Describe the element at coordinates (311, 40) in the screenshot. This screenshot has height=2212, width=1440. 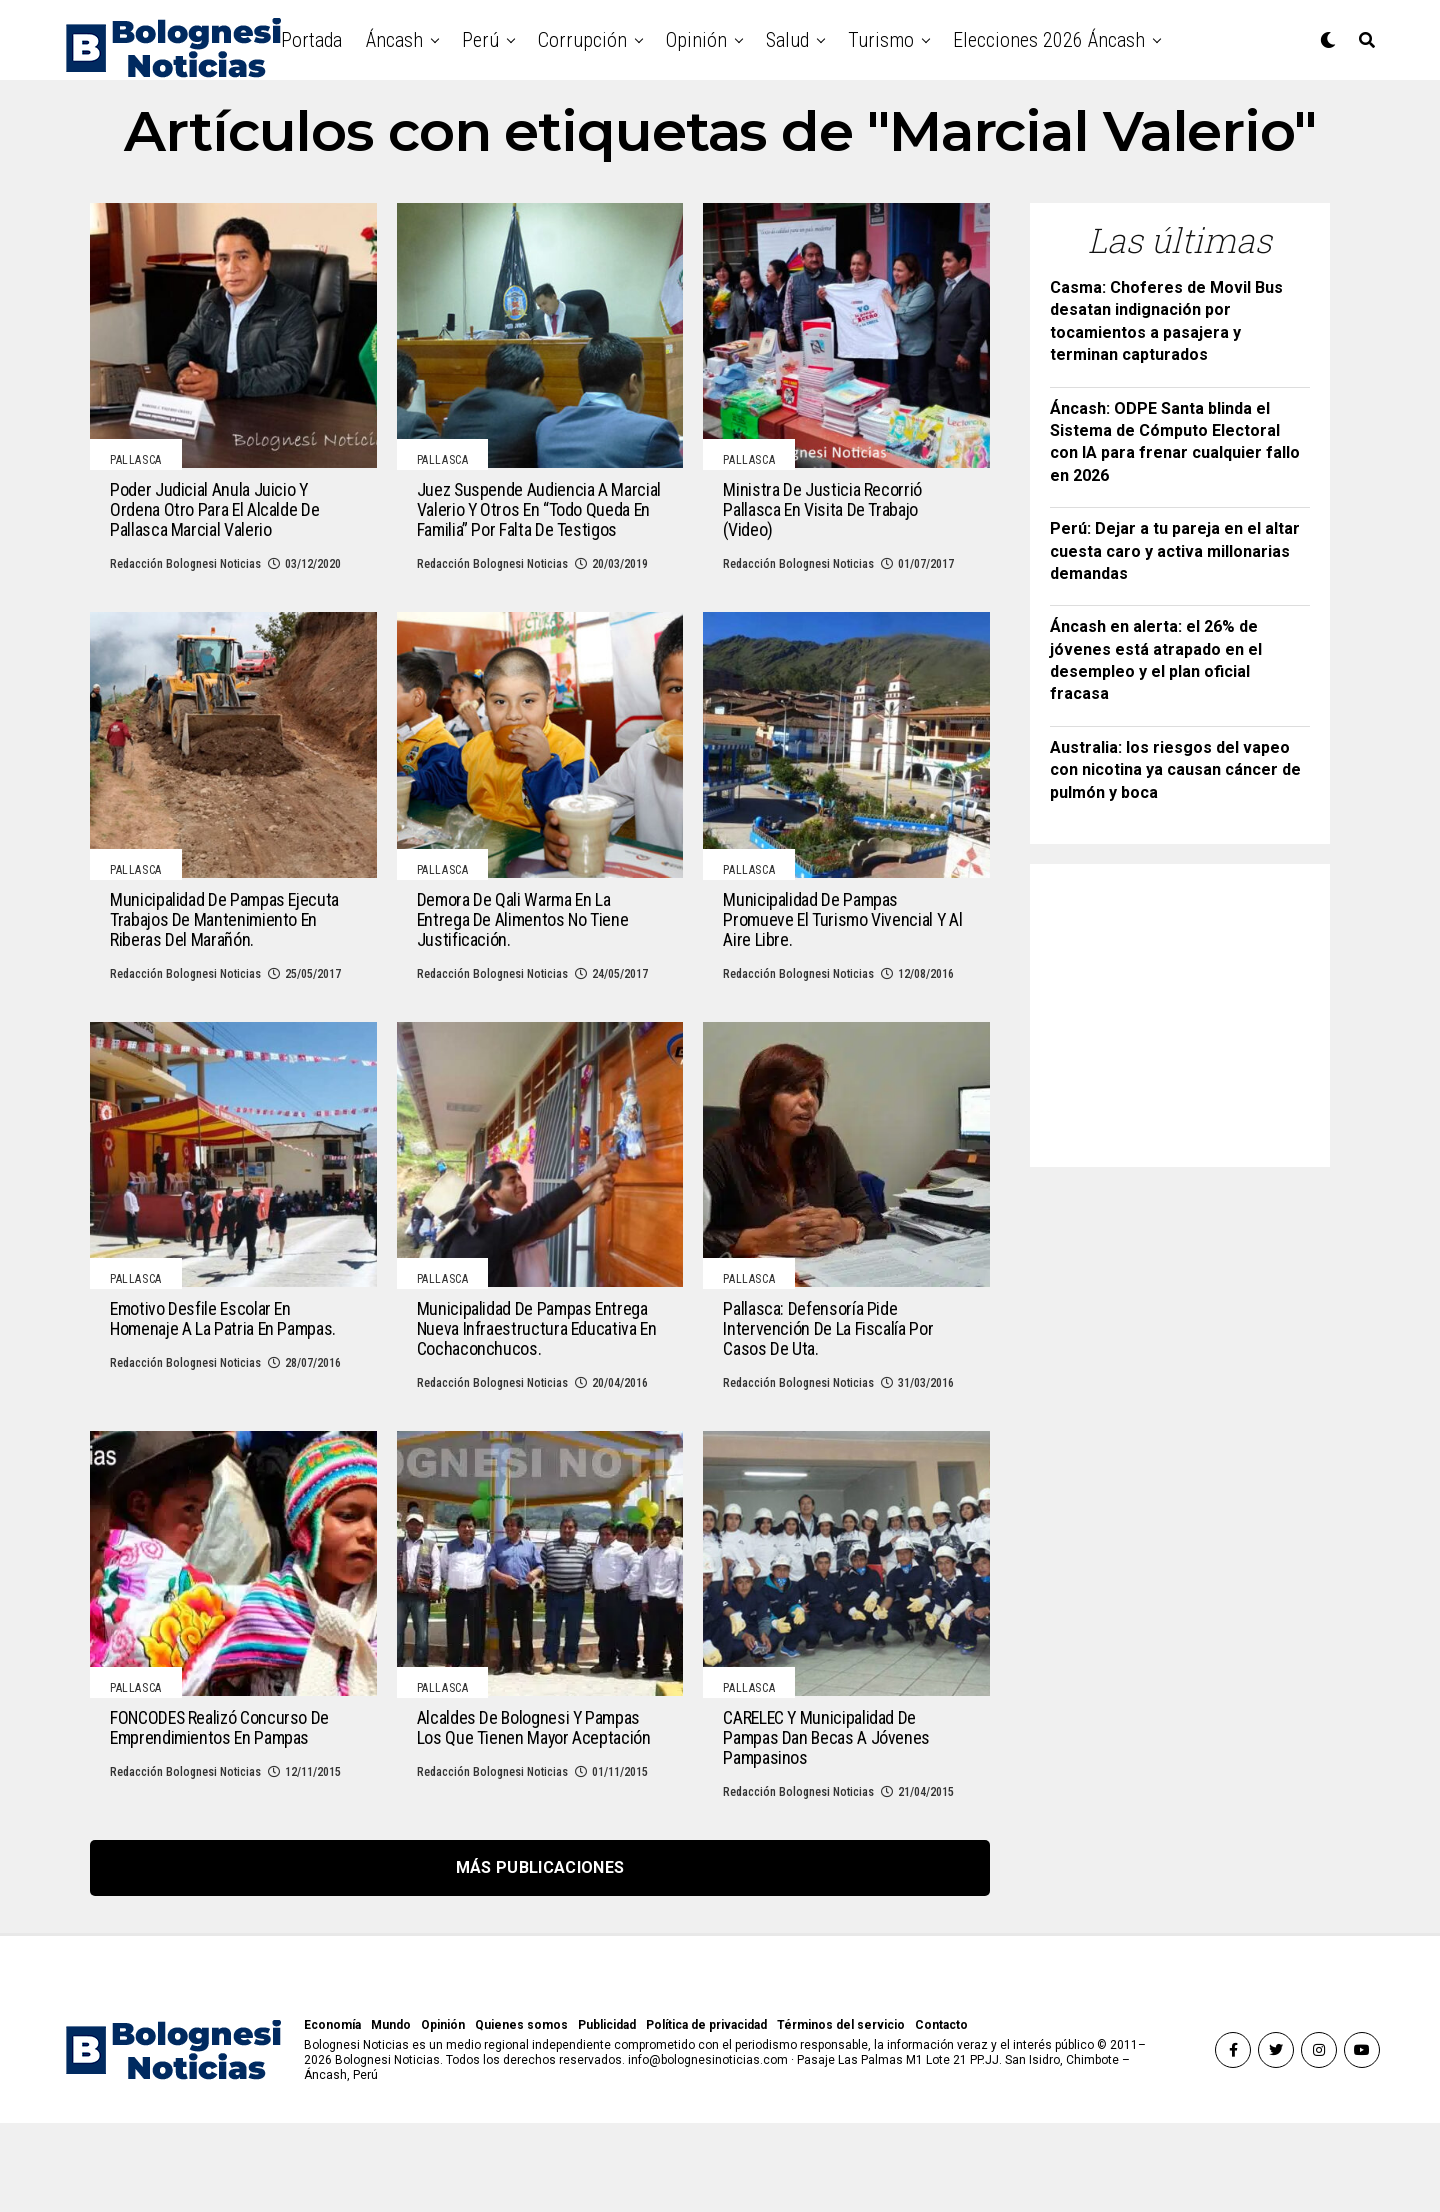
I see `Portada` at that location.